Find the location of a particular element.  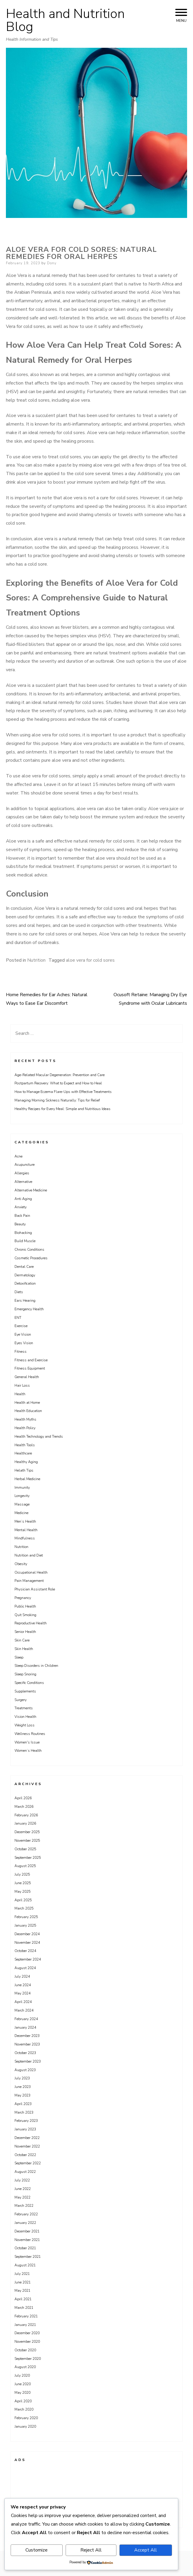

September 2024 is located at coordinates (27, 1959).